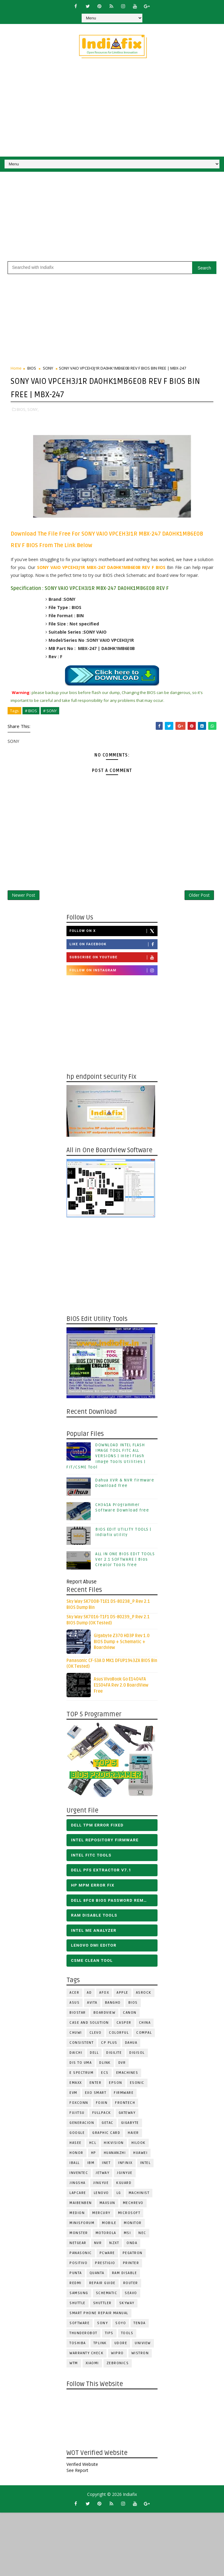  What do you see at coordinates (79, 2235) in the screenshot?
I see `MONSTER` at bounding box center [79, 2235].